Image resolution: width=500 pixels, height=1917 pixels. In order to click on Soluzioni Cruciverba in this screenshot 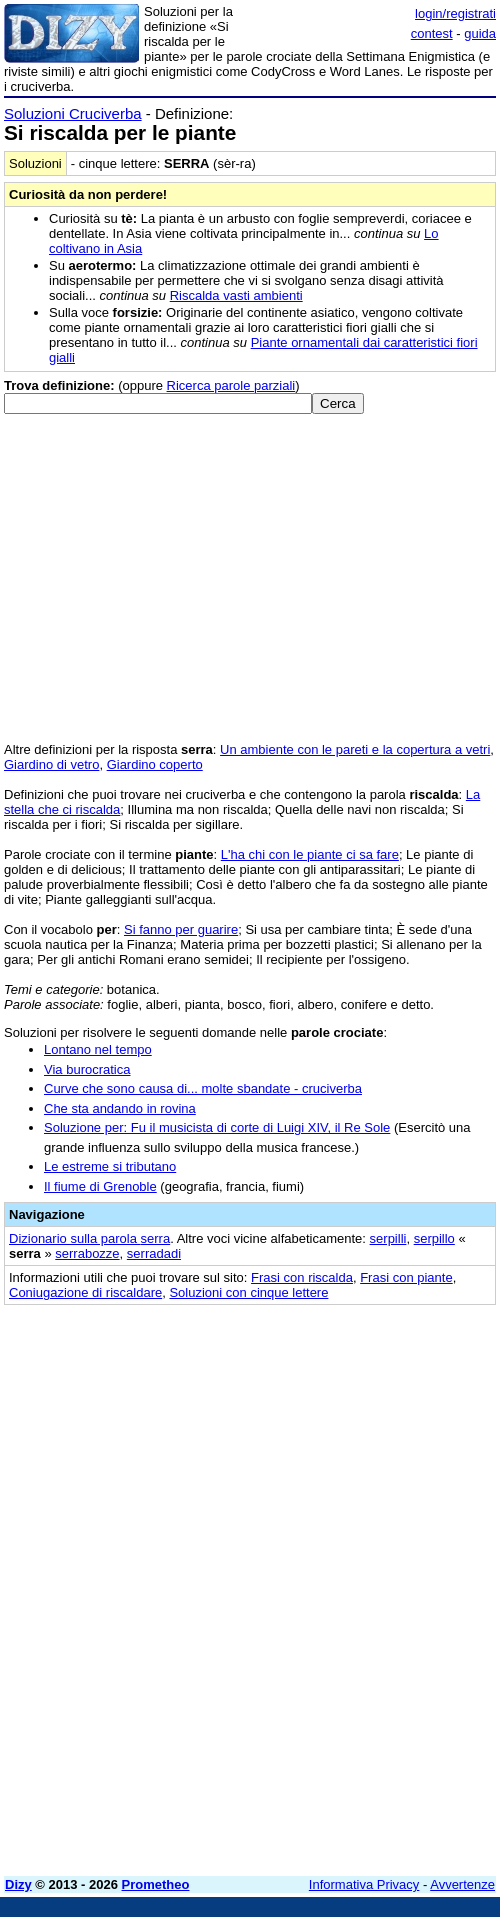, I will do `click(73, 113)`.